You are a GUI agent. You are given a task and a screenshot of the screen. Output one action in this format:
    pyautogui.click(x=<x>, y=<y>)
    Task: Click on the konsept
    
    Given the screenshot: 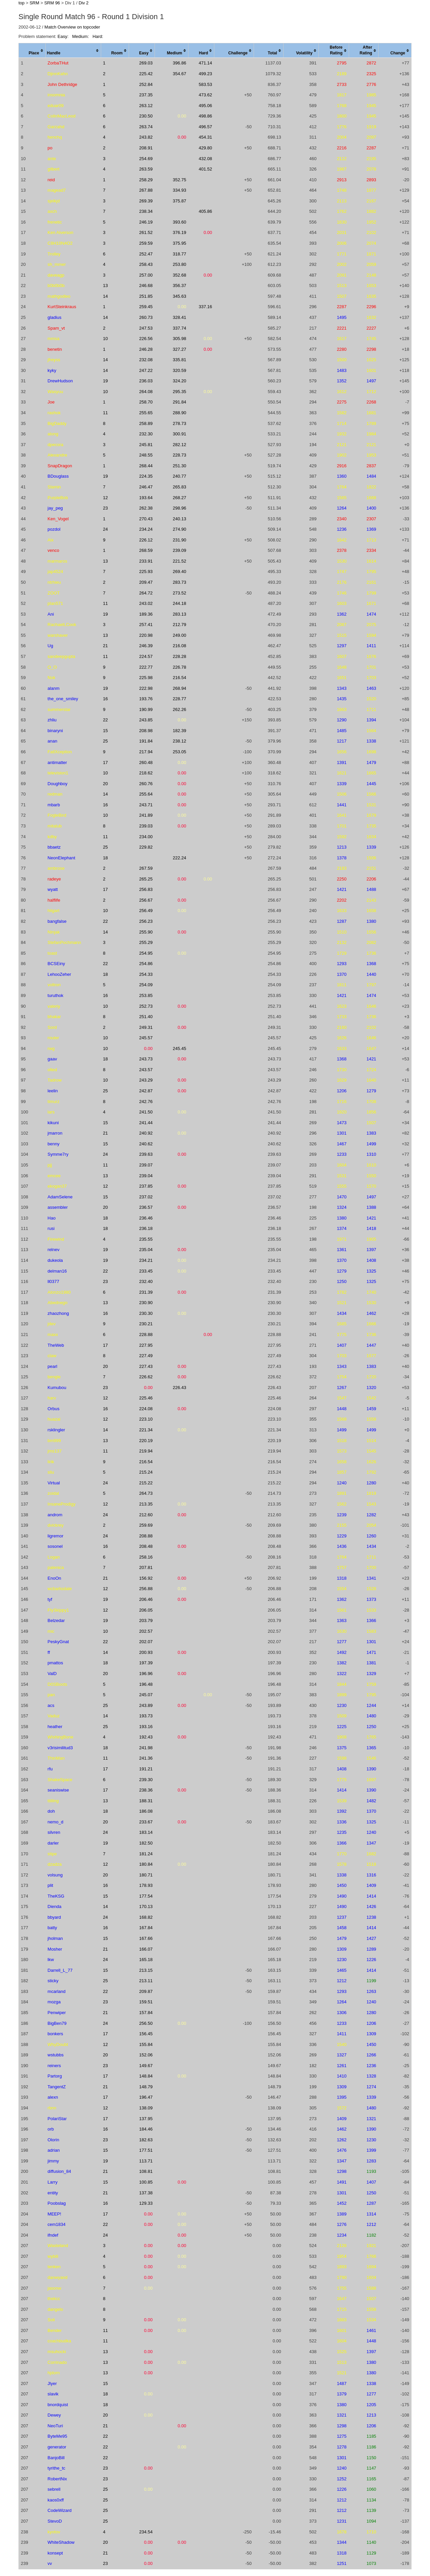 What is the action you would take?
    pyautogui.click(x=55, y=2553)
    